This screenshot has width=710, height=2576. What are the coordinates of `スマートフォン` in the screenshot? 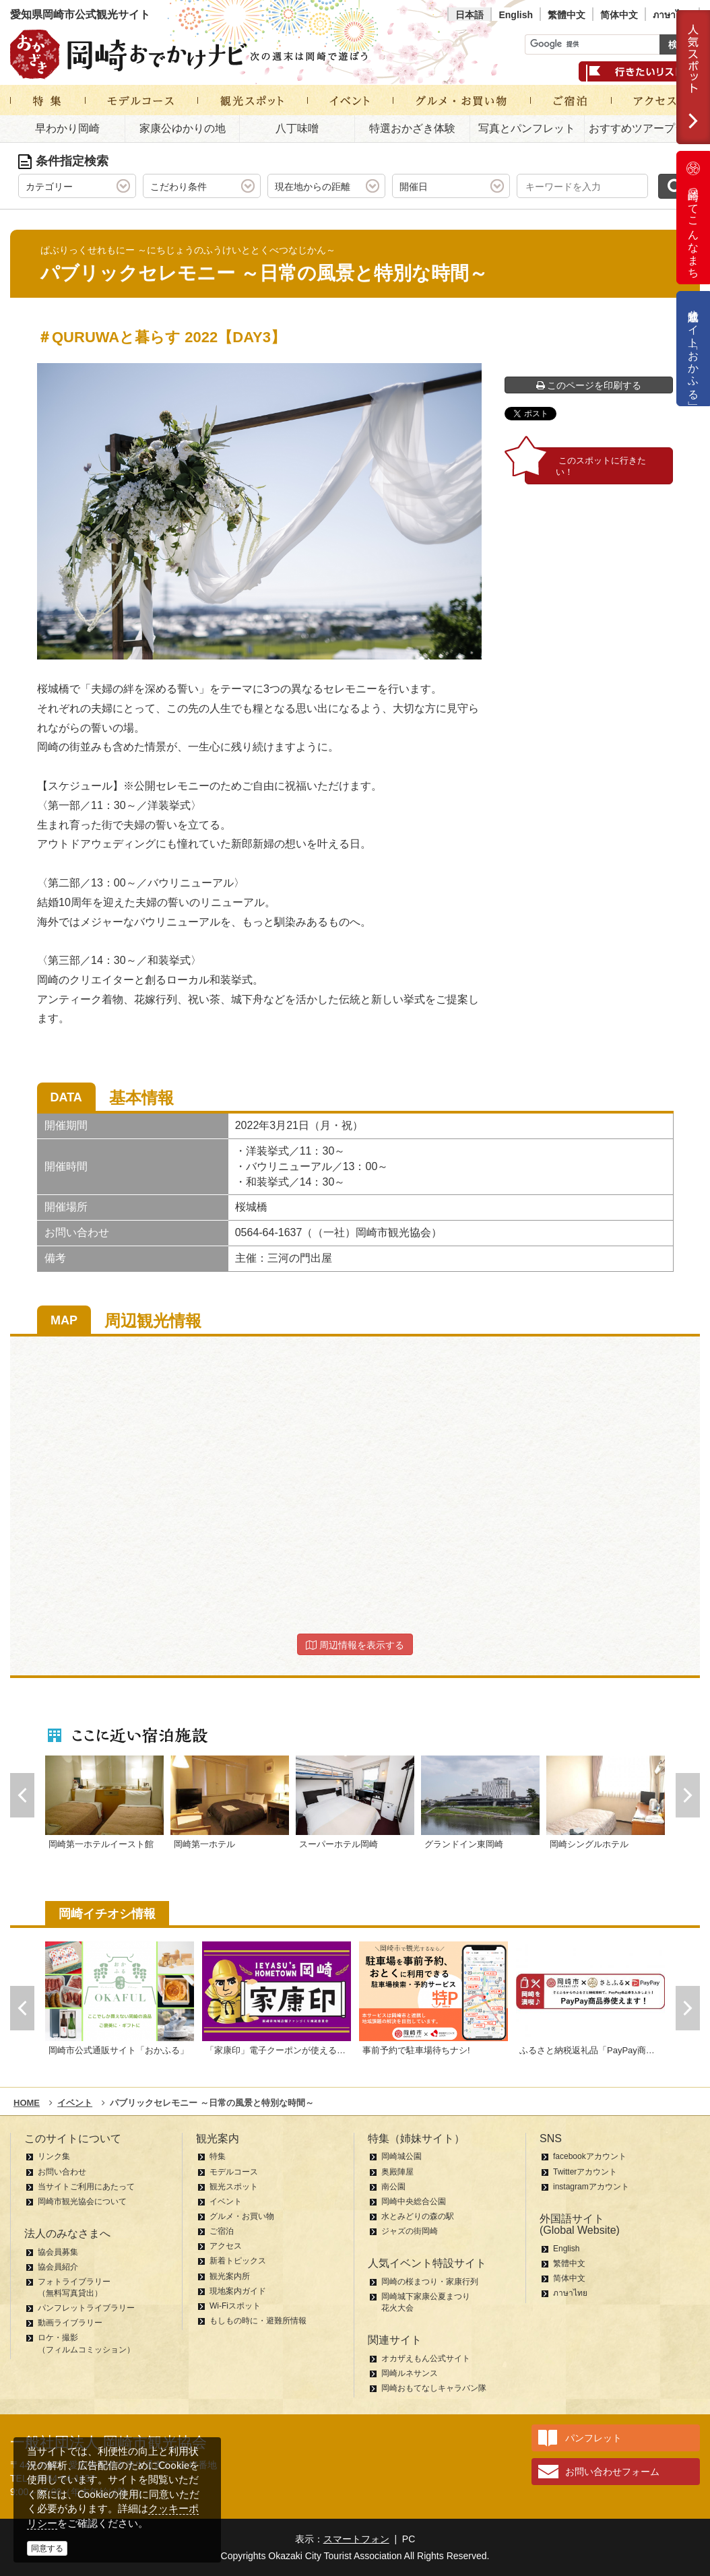 It's located at (356, 2539).